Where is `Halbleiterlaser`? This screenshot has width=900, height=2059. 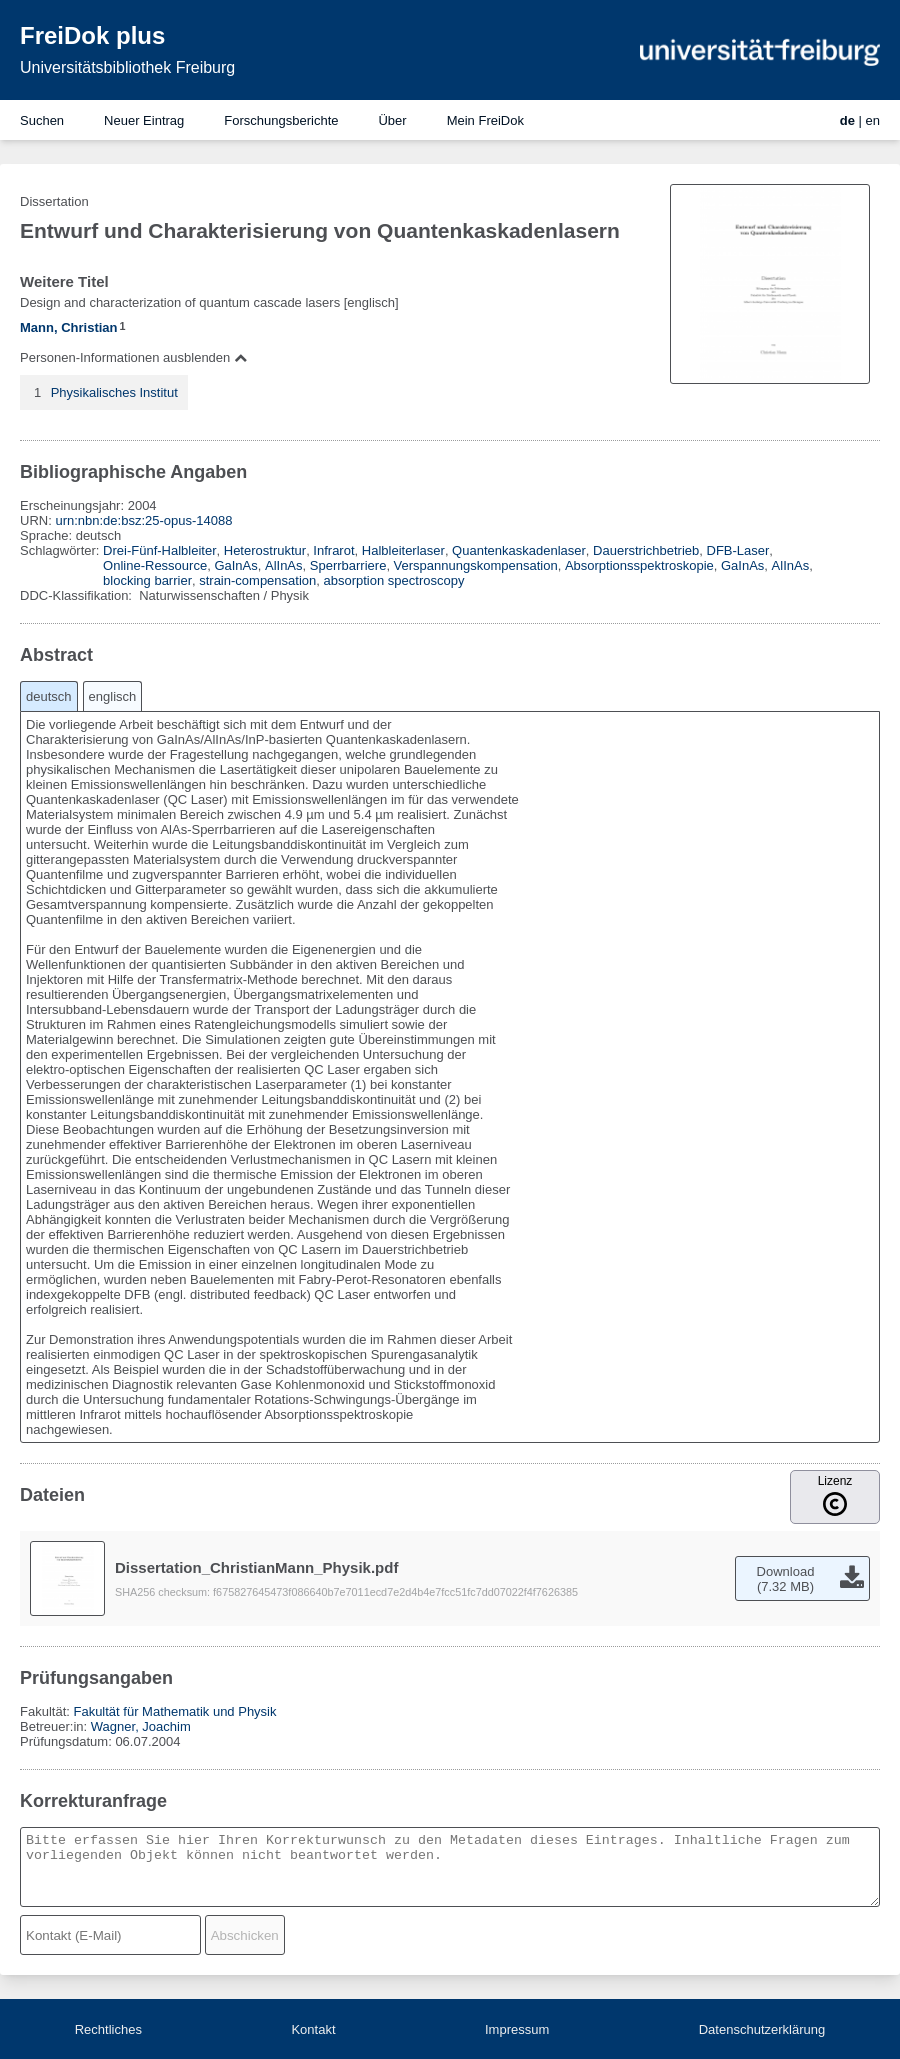
Halbleiterlaser is located at coordinates (403, 550).